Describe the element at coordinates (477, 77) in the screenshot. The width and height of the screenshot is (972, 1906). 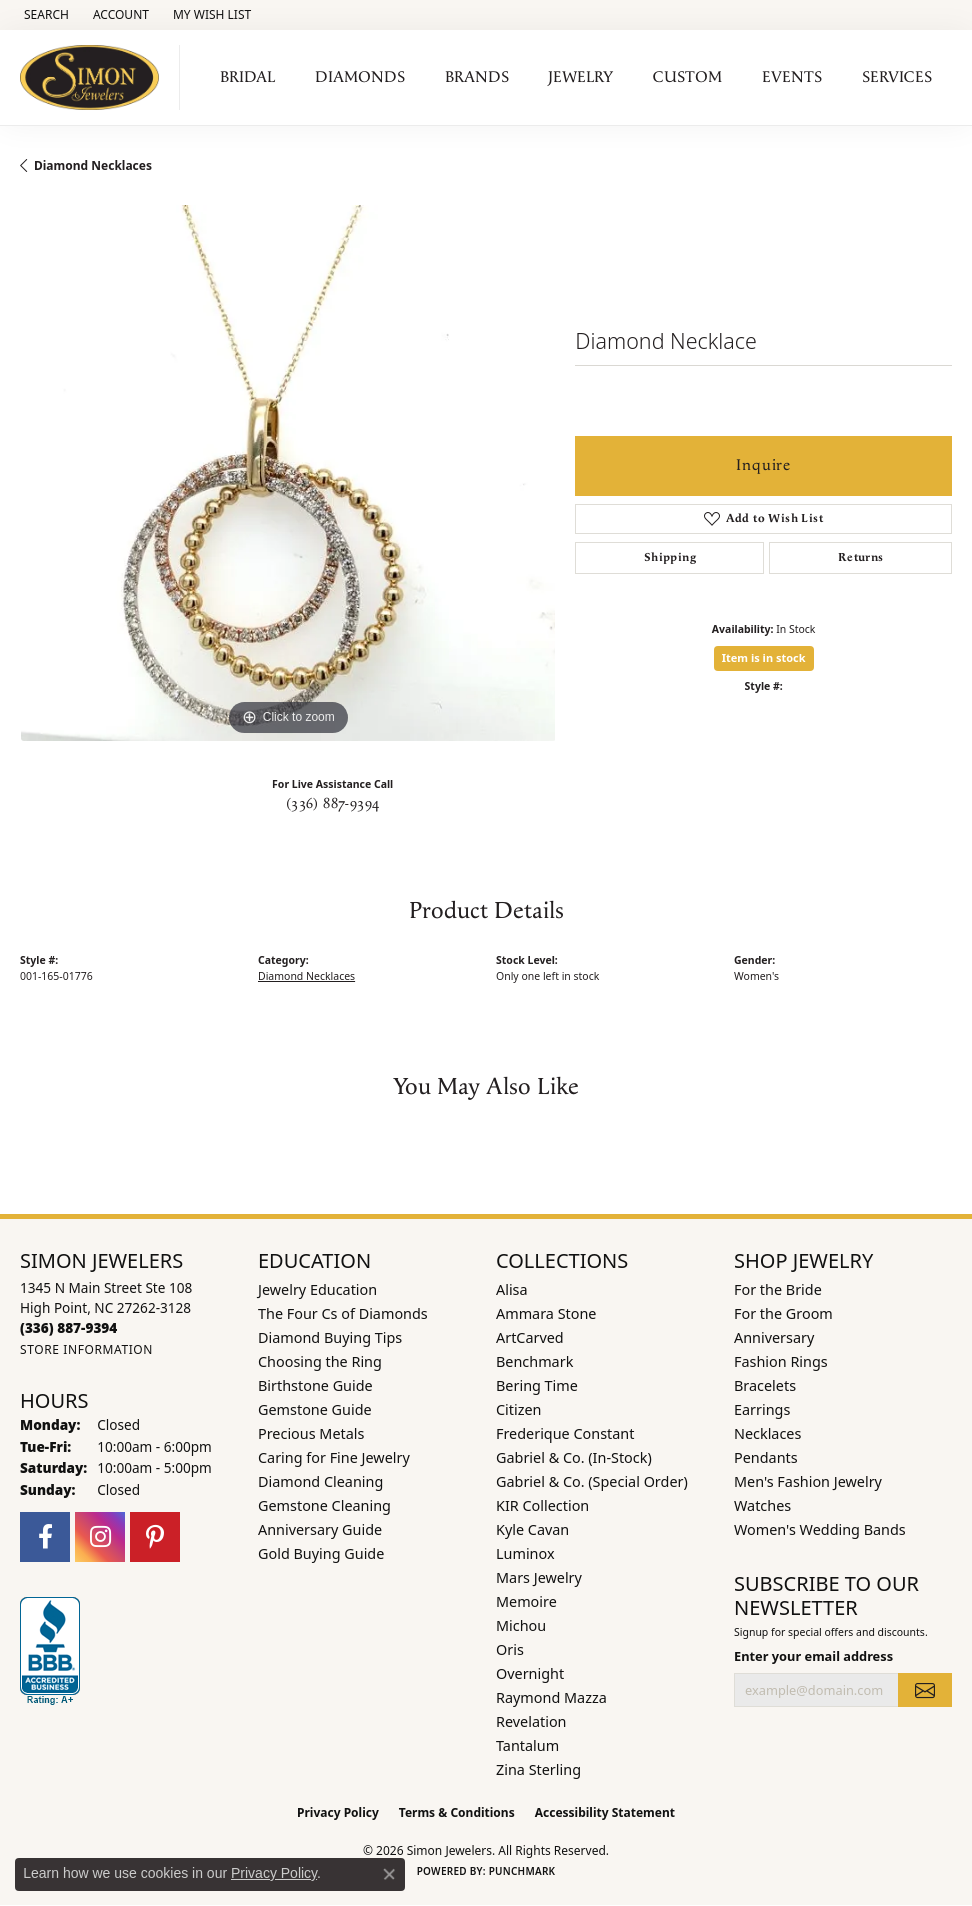
I see `Brands` at that location.